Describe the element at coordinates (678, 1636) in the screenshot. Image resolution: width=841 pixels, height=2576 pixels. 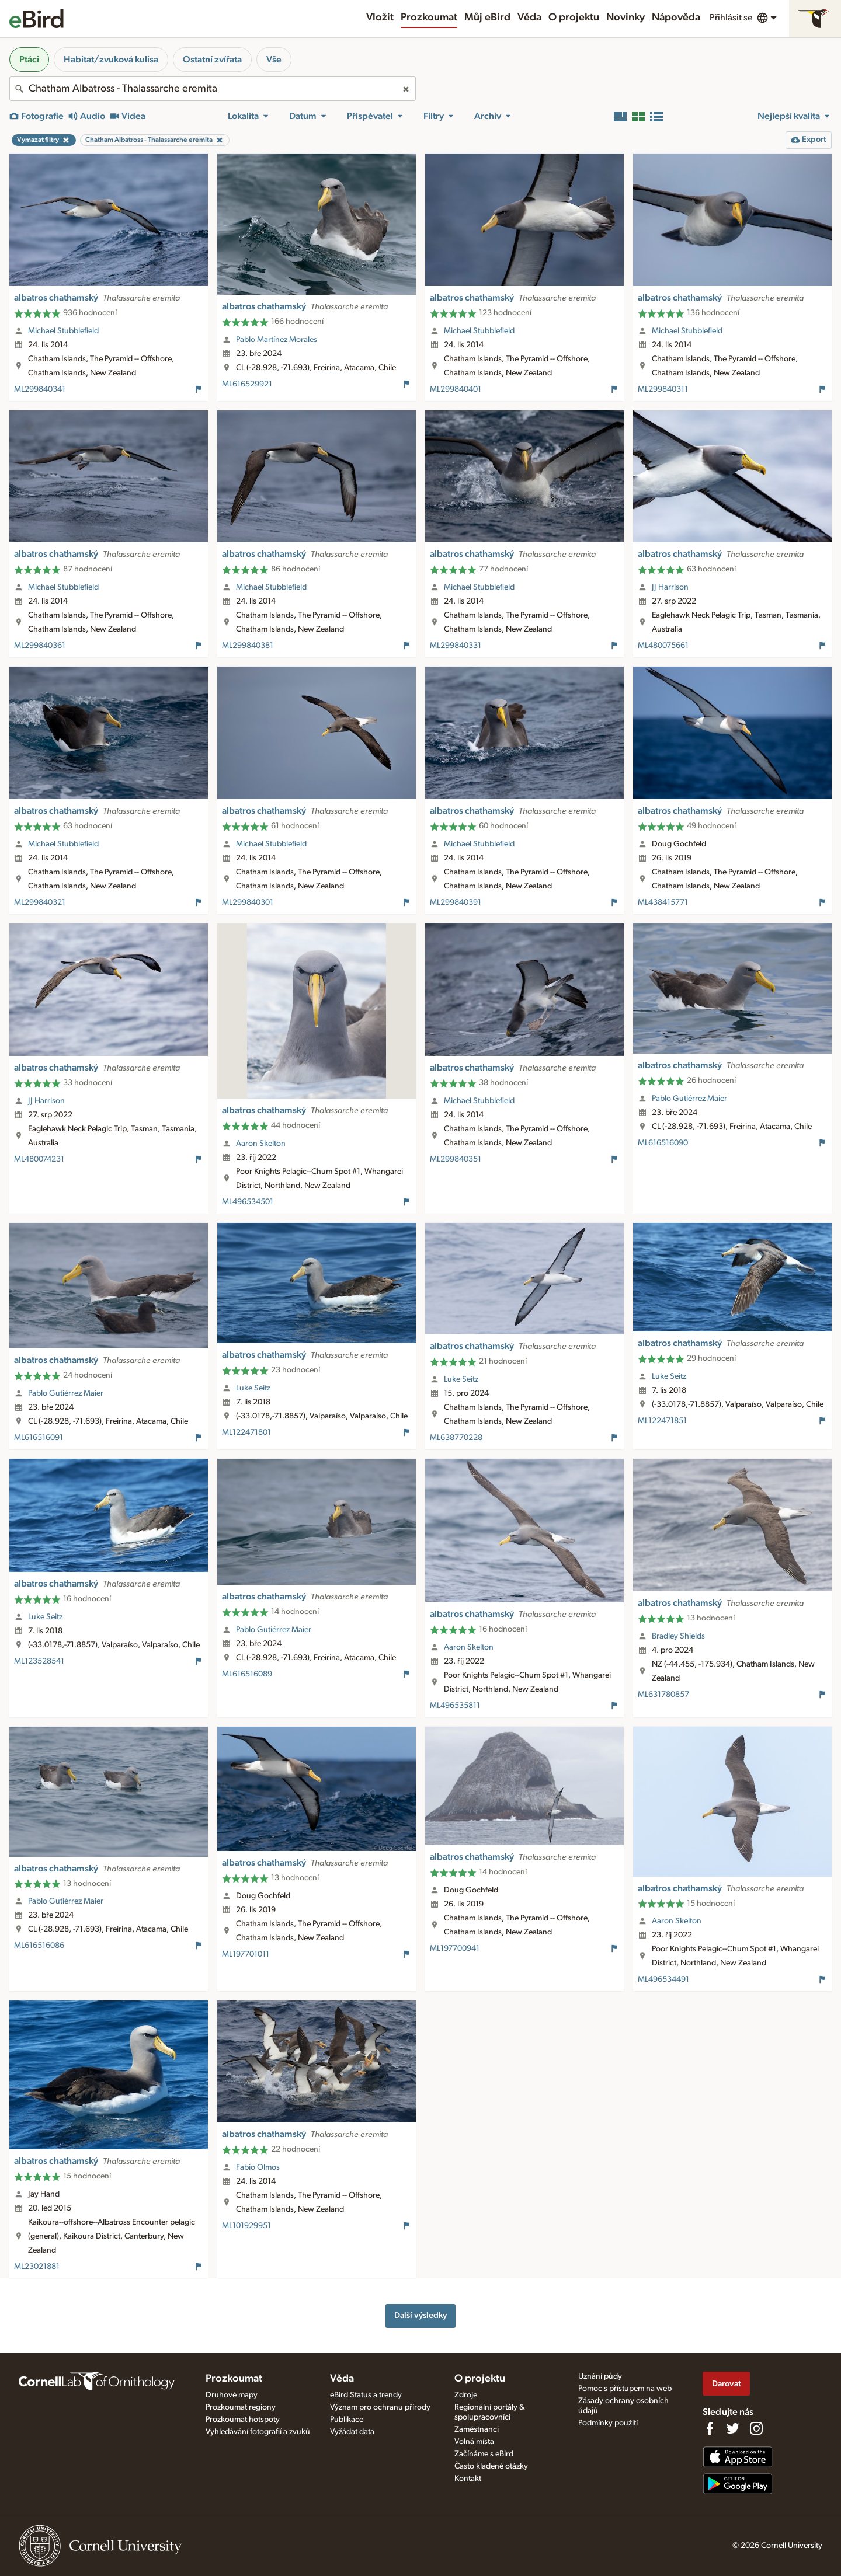
I see `Bradley Shields` at that location.